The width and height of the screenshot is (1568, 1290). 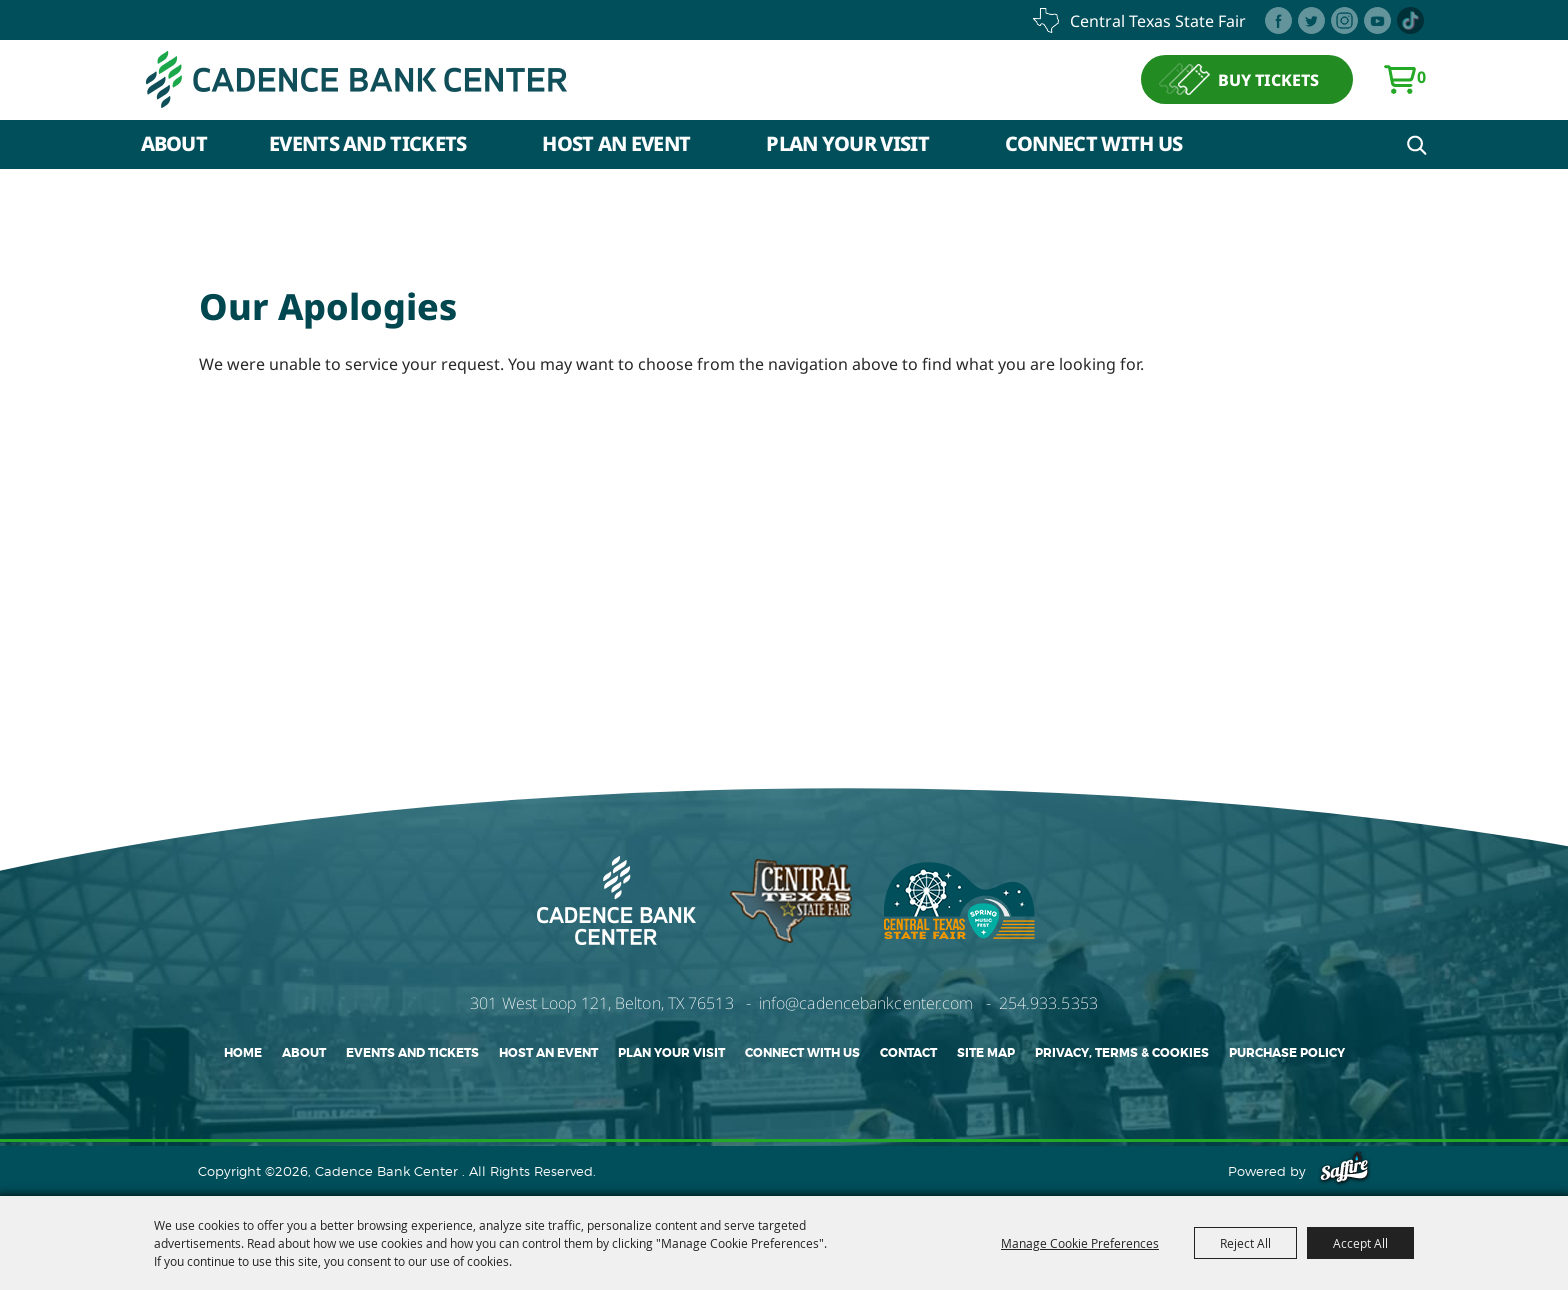 I want to click on Manage Cookie Preferences [button], so click(x=1080, y=1243).